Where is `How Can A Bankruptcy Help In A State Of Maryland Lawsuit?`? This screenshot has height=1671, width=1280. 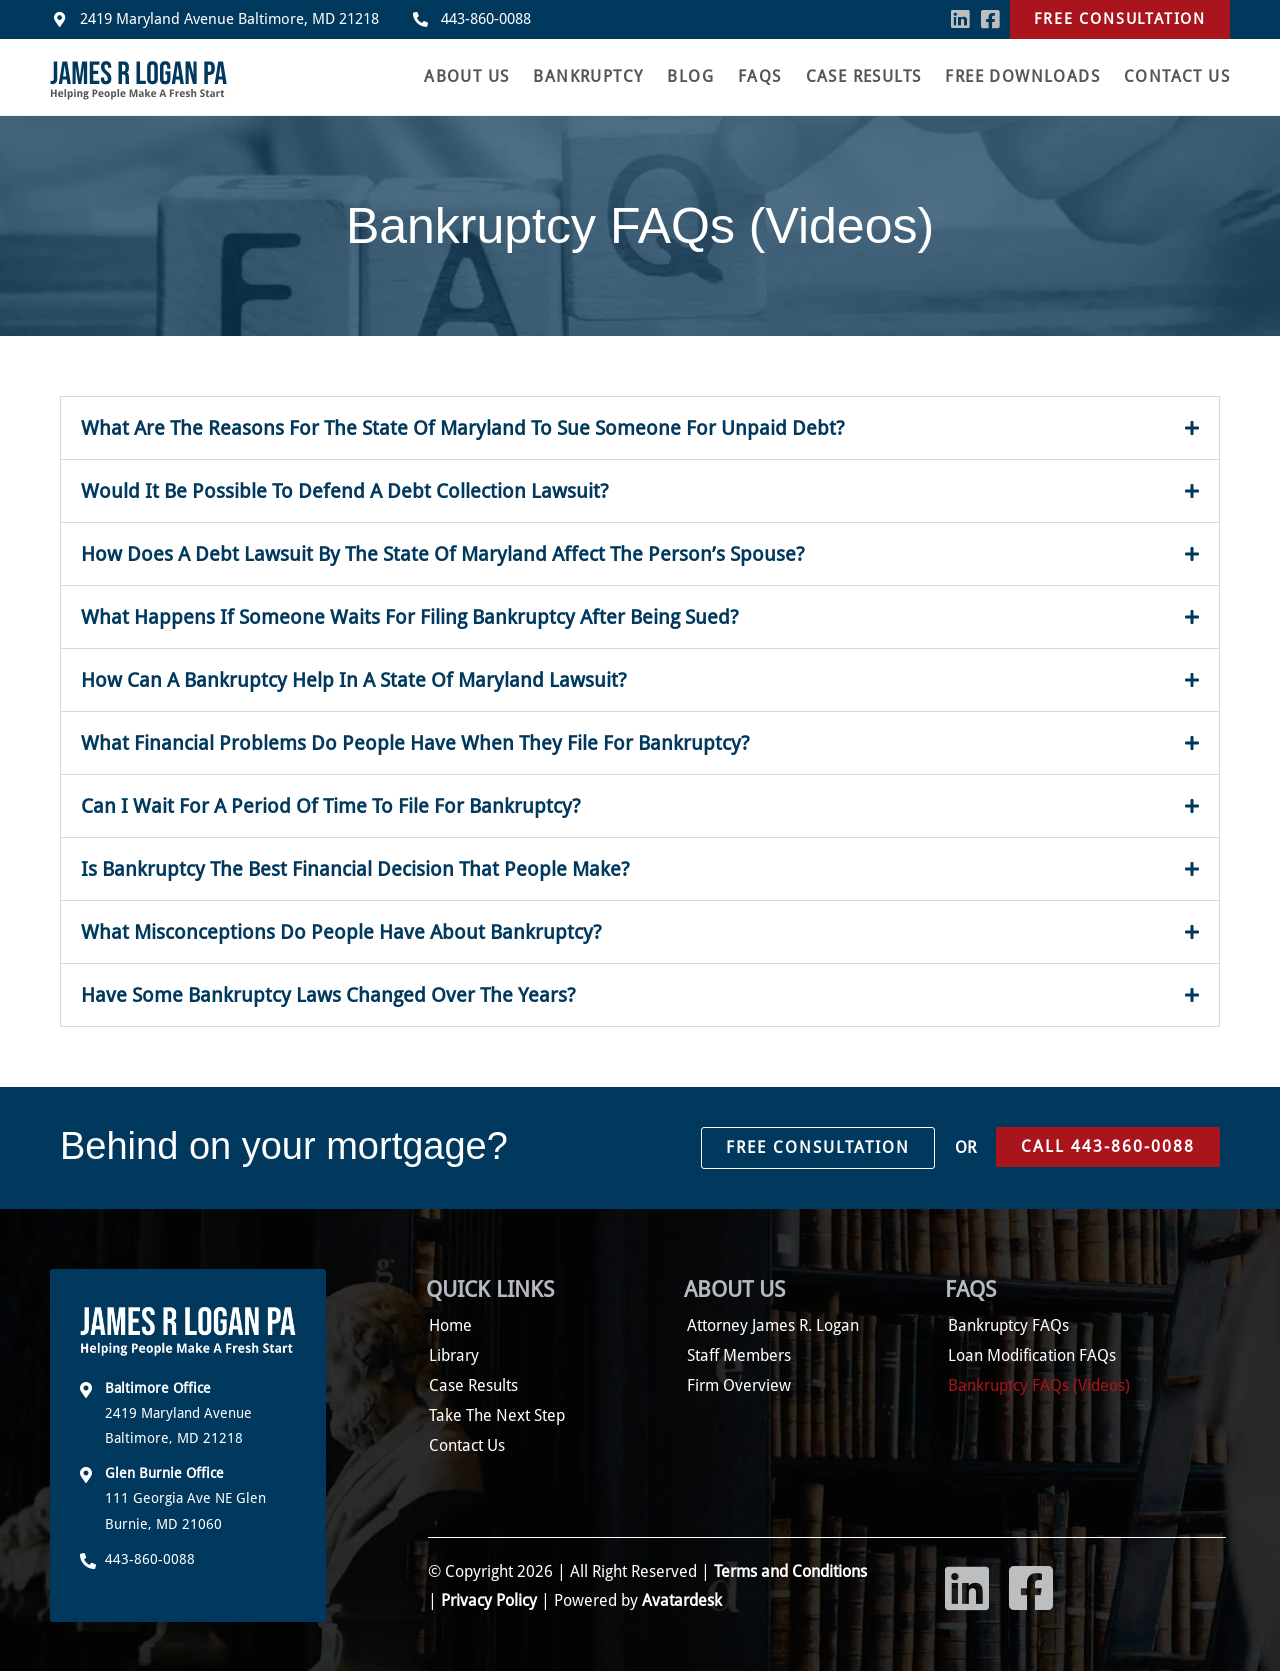
How Can A Bankruptcy Help In A State Of Maryland Lawsuit? is located at coordinates (354, 680).